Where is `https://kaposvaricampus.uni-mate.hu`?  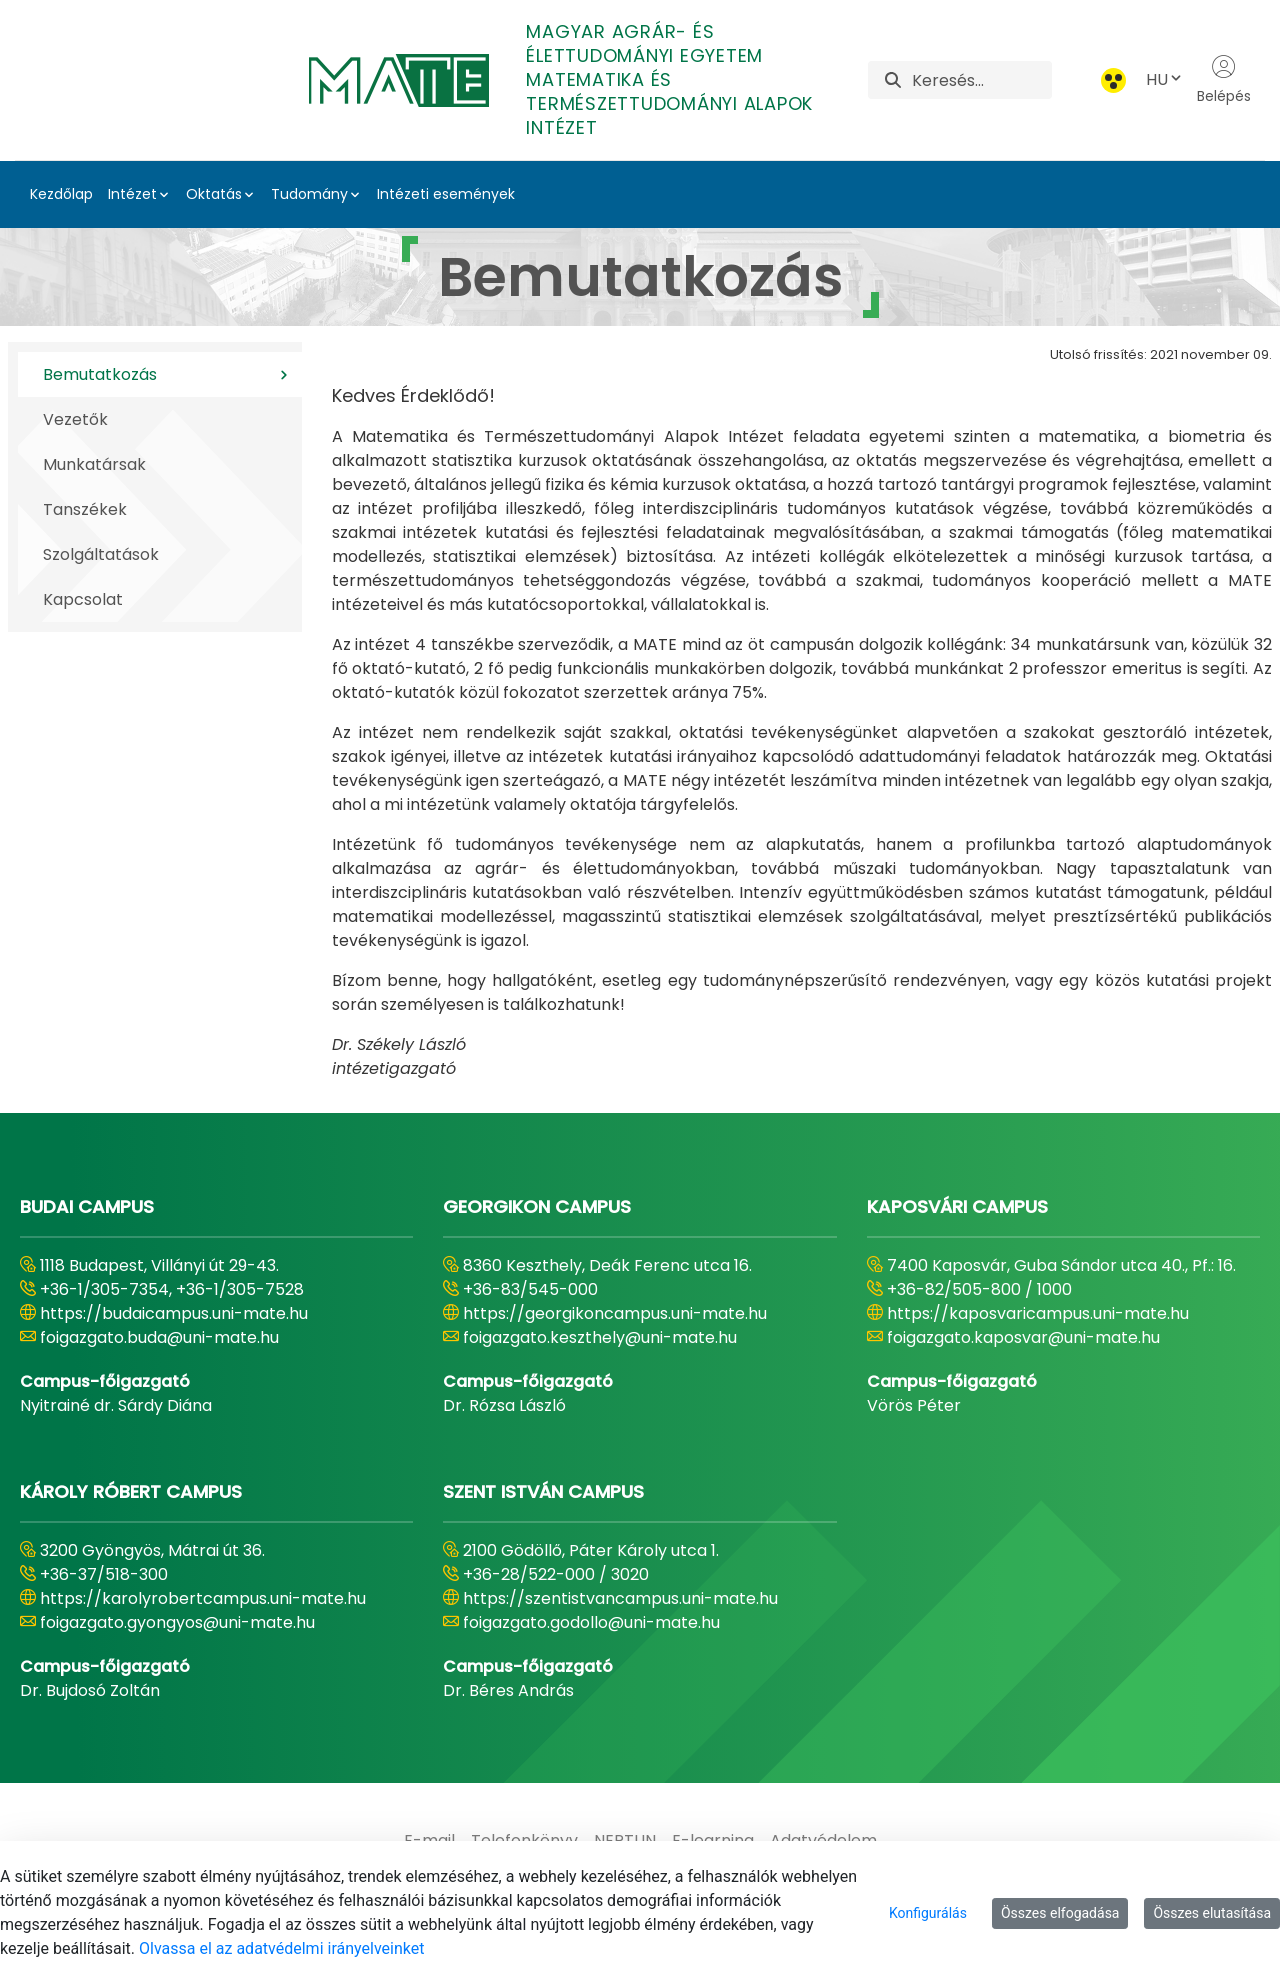 https://kaposvaricampus.uni-mate.hu is located at coordinates (1038, 1313).